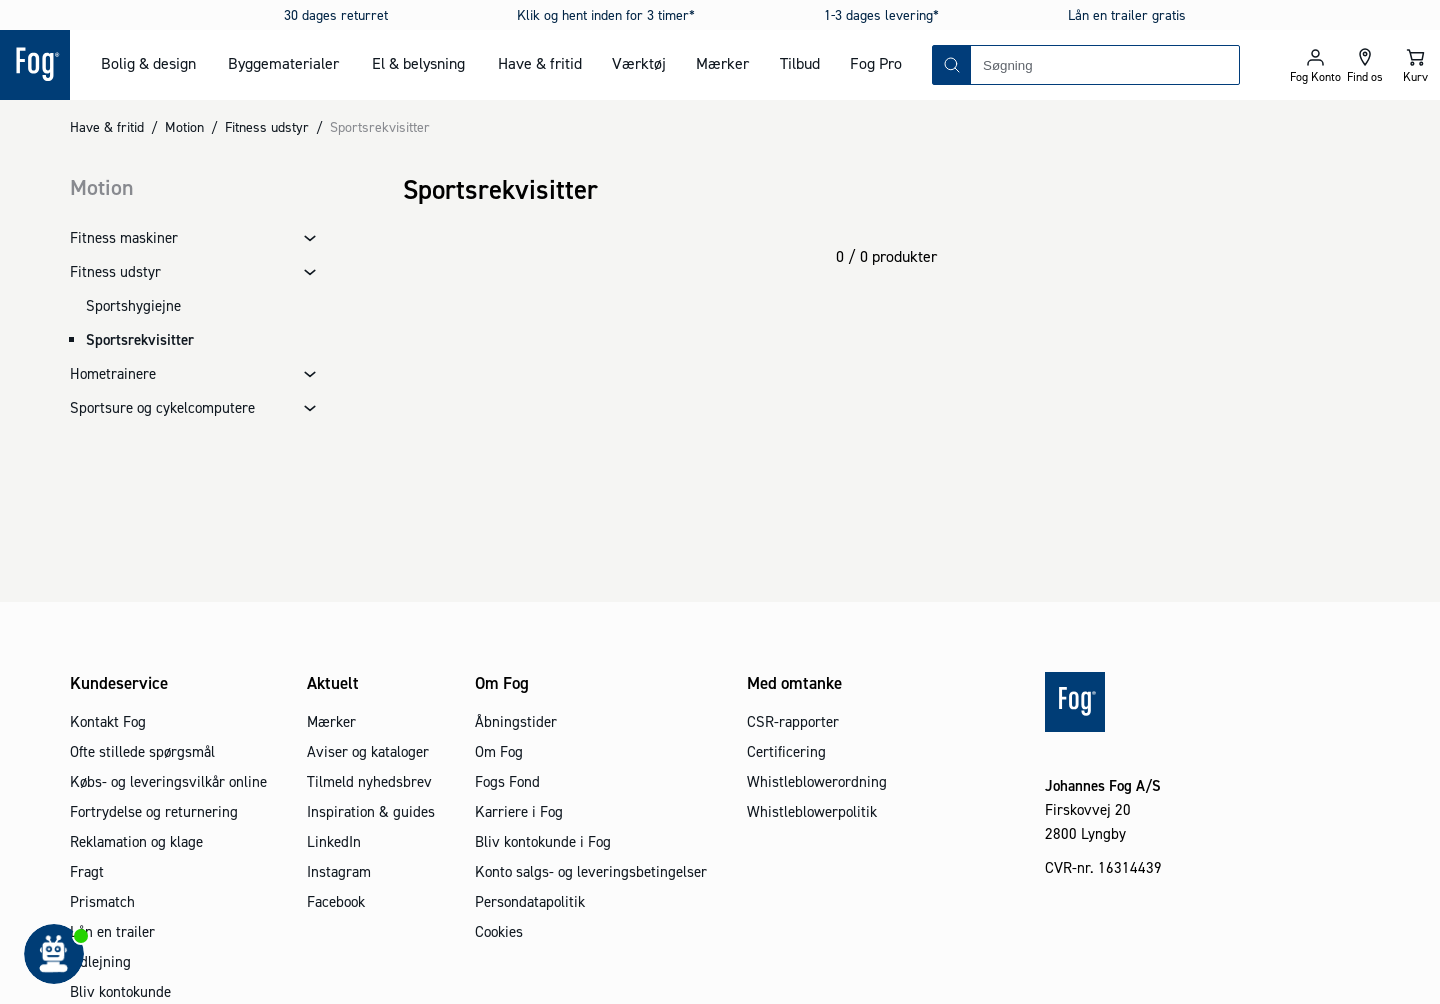  What do you see at coordinates (283, 63) in the screenshot?
I see `Byggematerialer` at bounding box center [283, 63].